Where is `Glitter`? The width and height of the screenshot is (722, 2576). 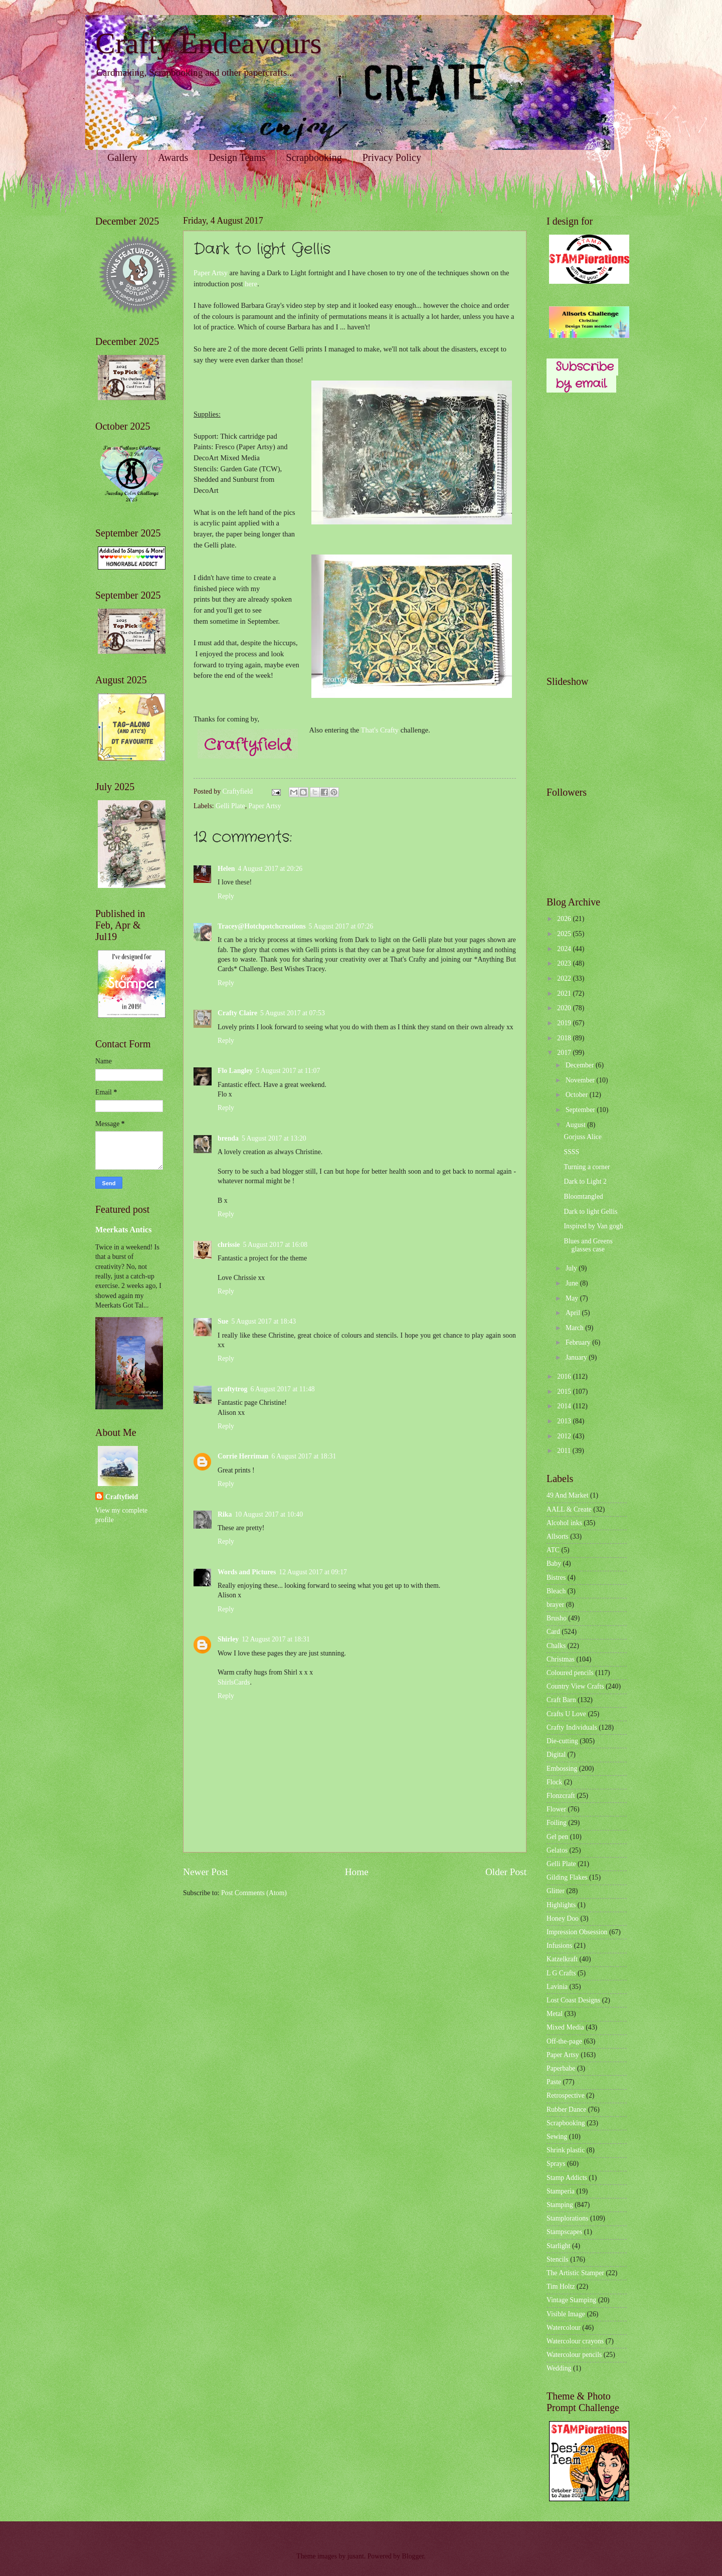
Glitter is located at coordinates (556, 1891).